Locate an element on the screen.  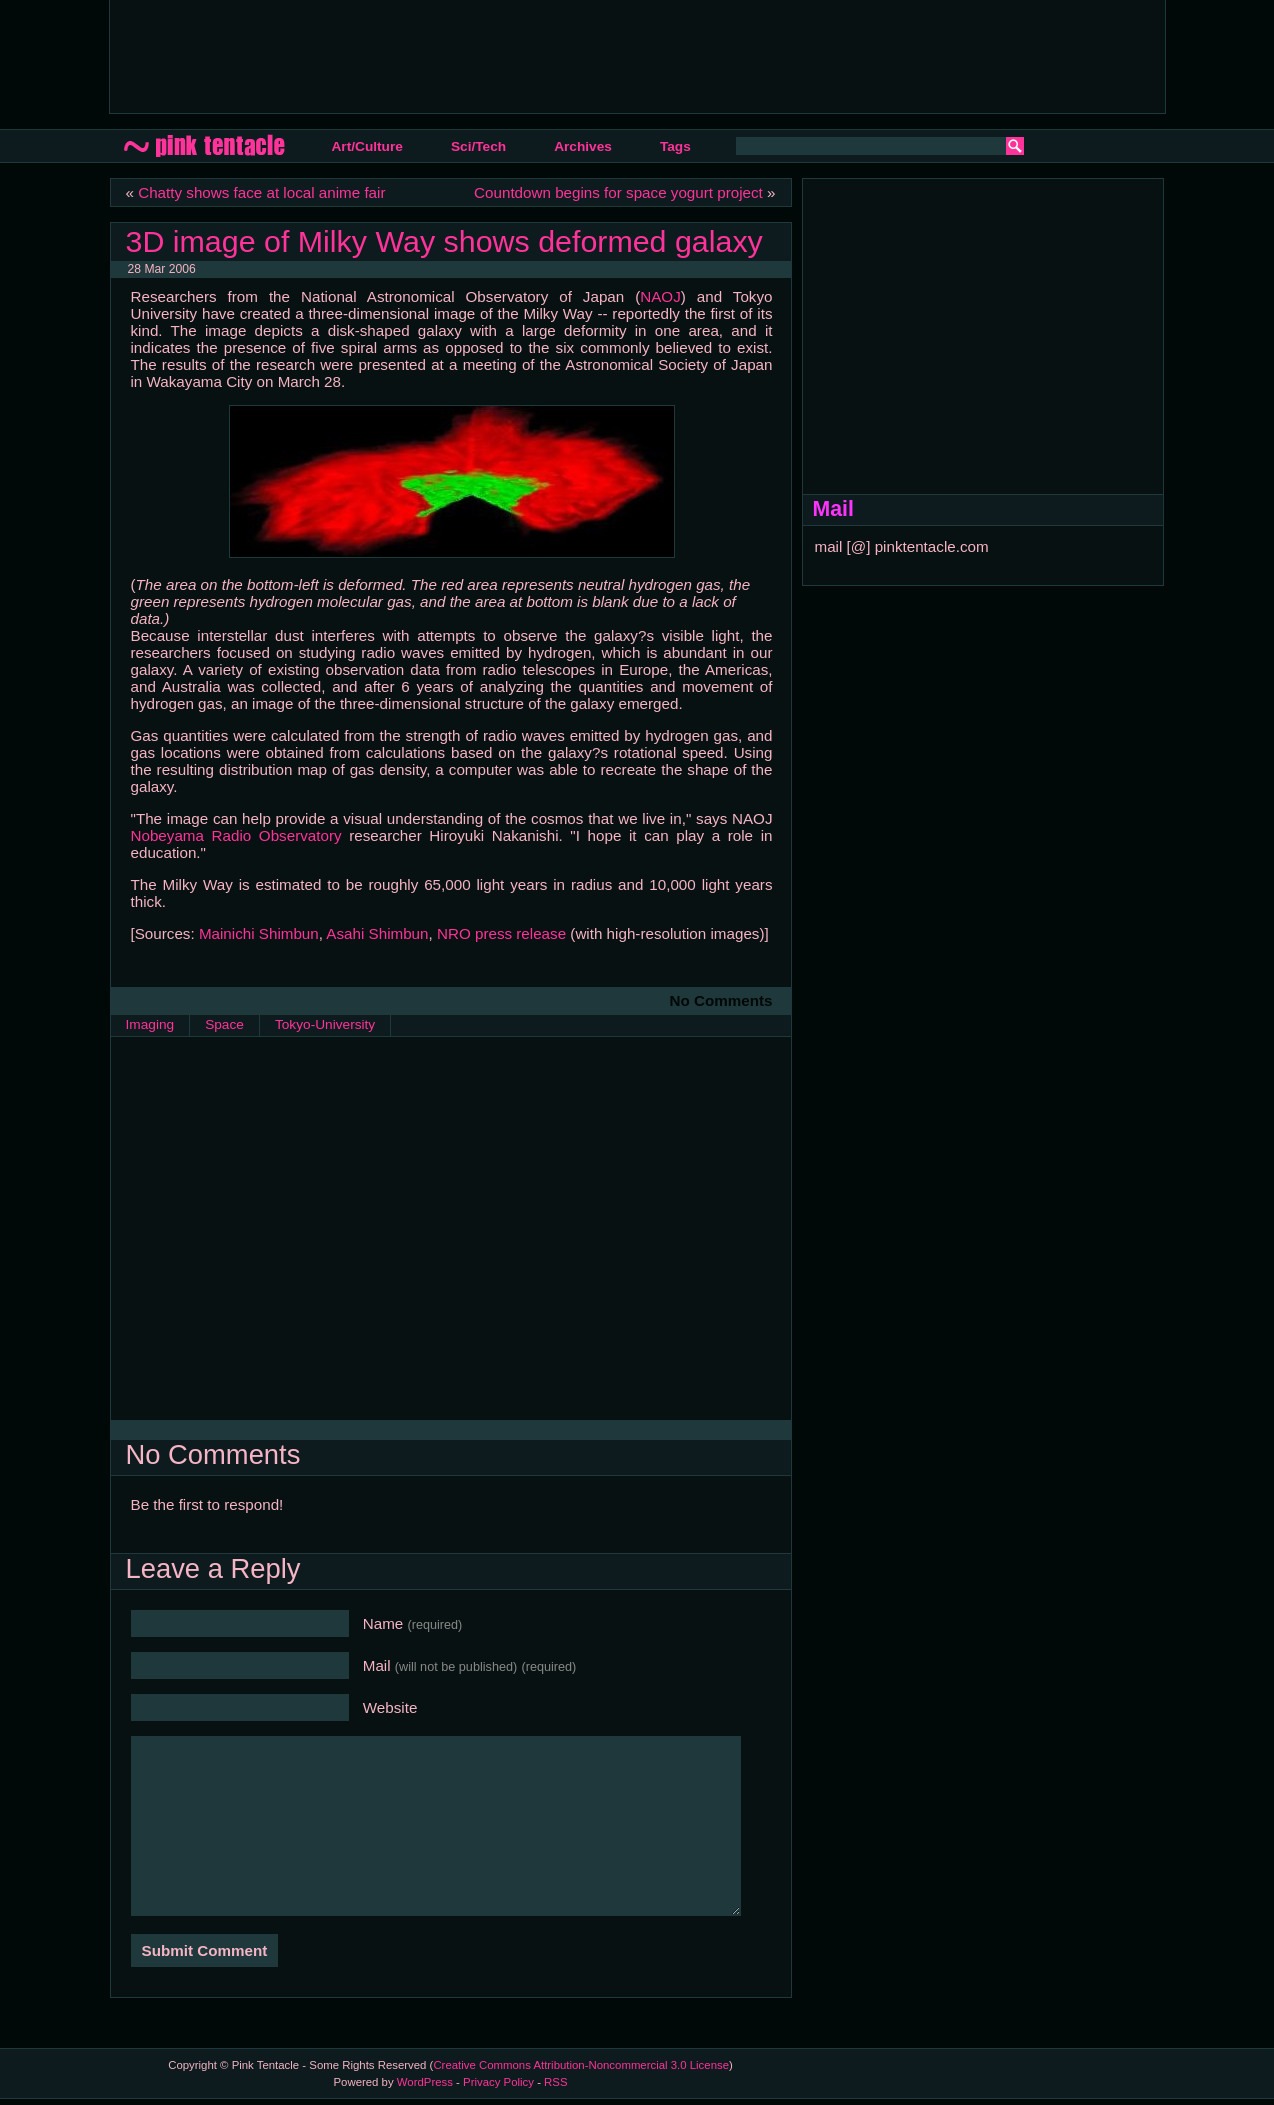
Space is located at coordinates (224, 1024).